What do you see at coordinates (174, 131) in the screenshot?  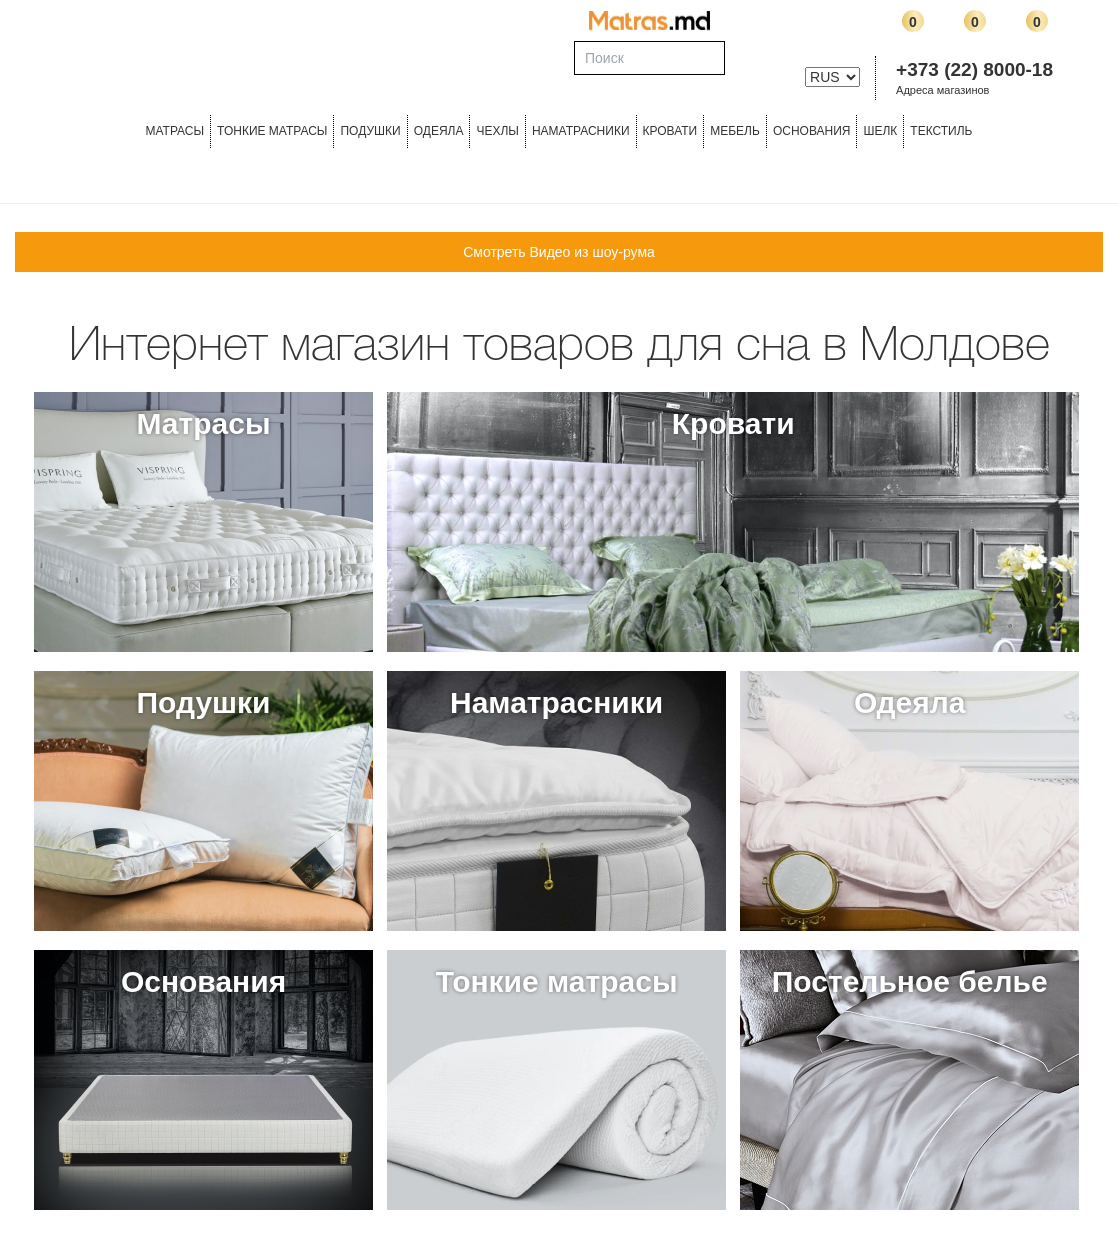 I see `Матрасы` at bounding box center [174, 131].